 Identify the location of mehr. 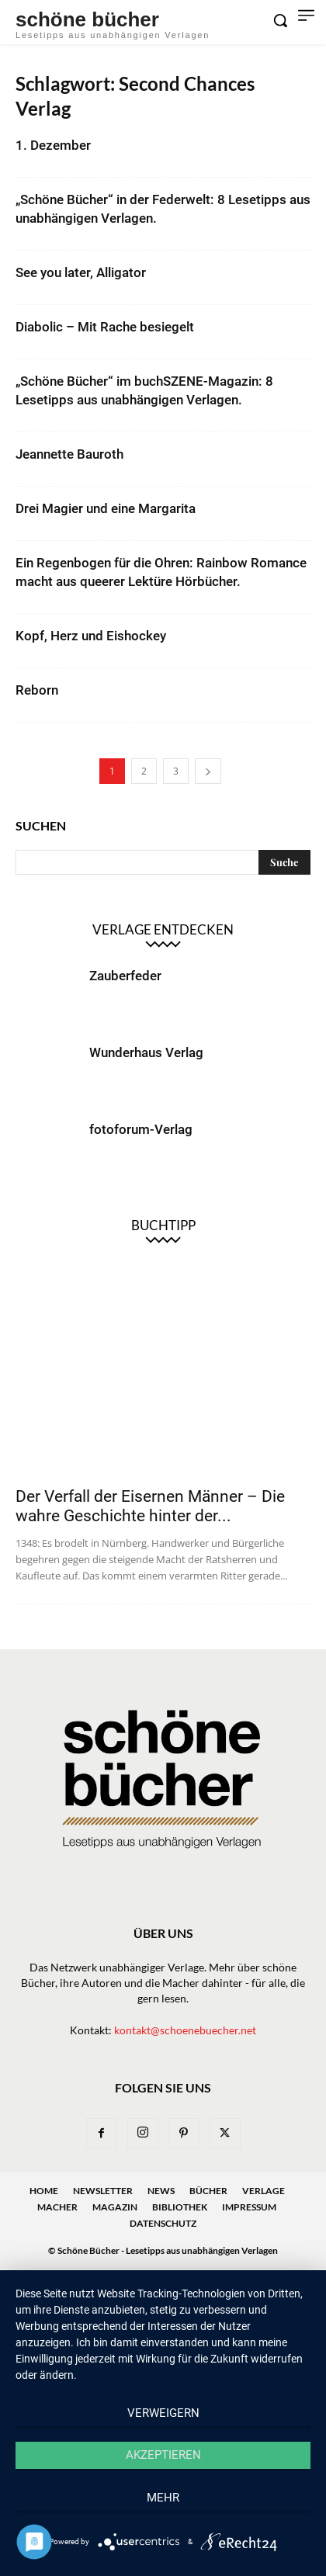
(163, 2498).